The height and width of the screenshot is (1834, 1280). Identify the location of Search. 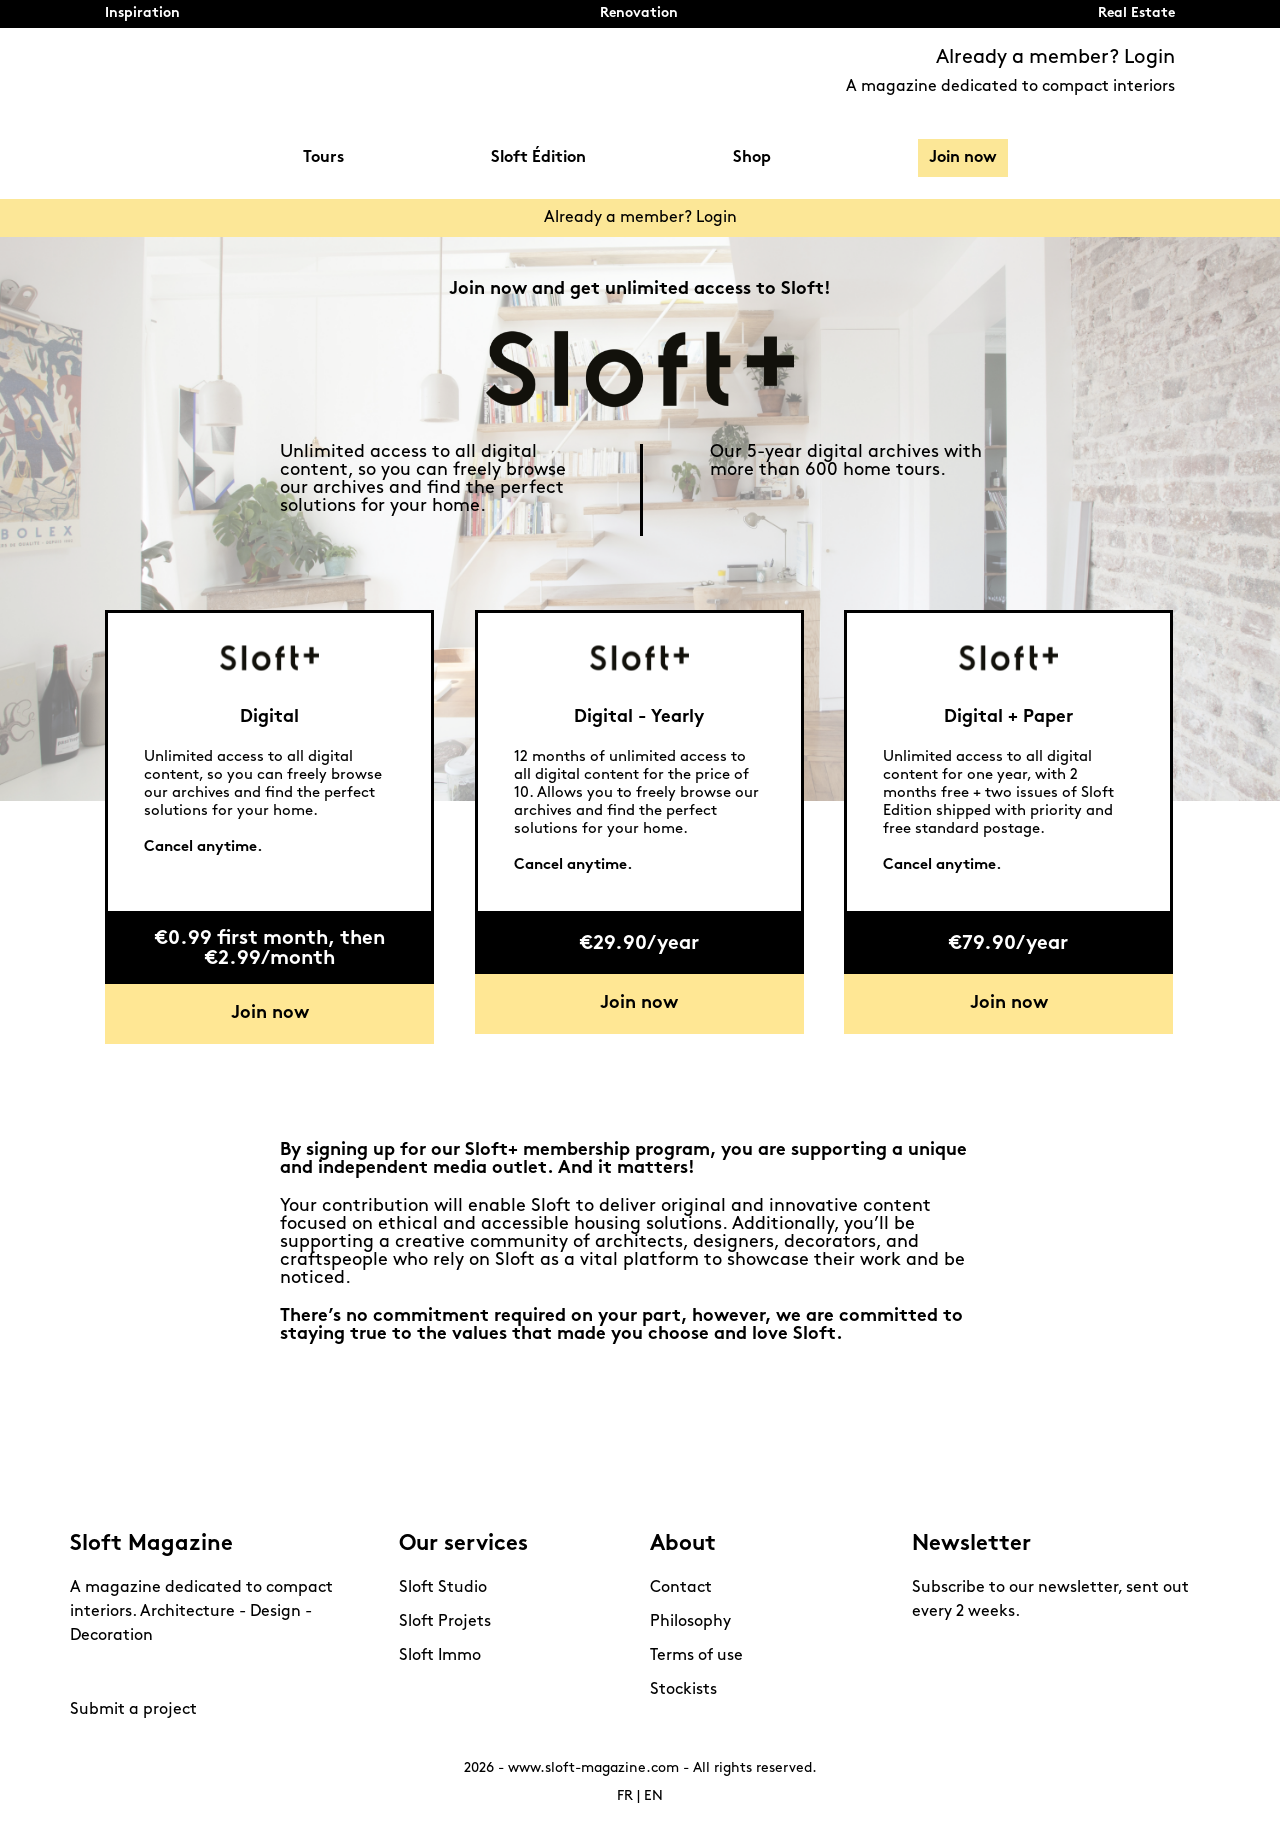
(1165, 158).